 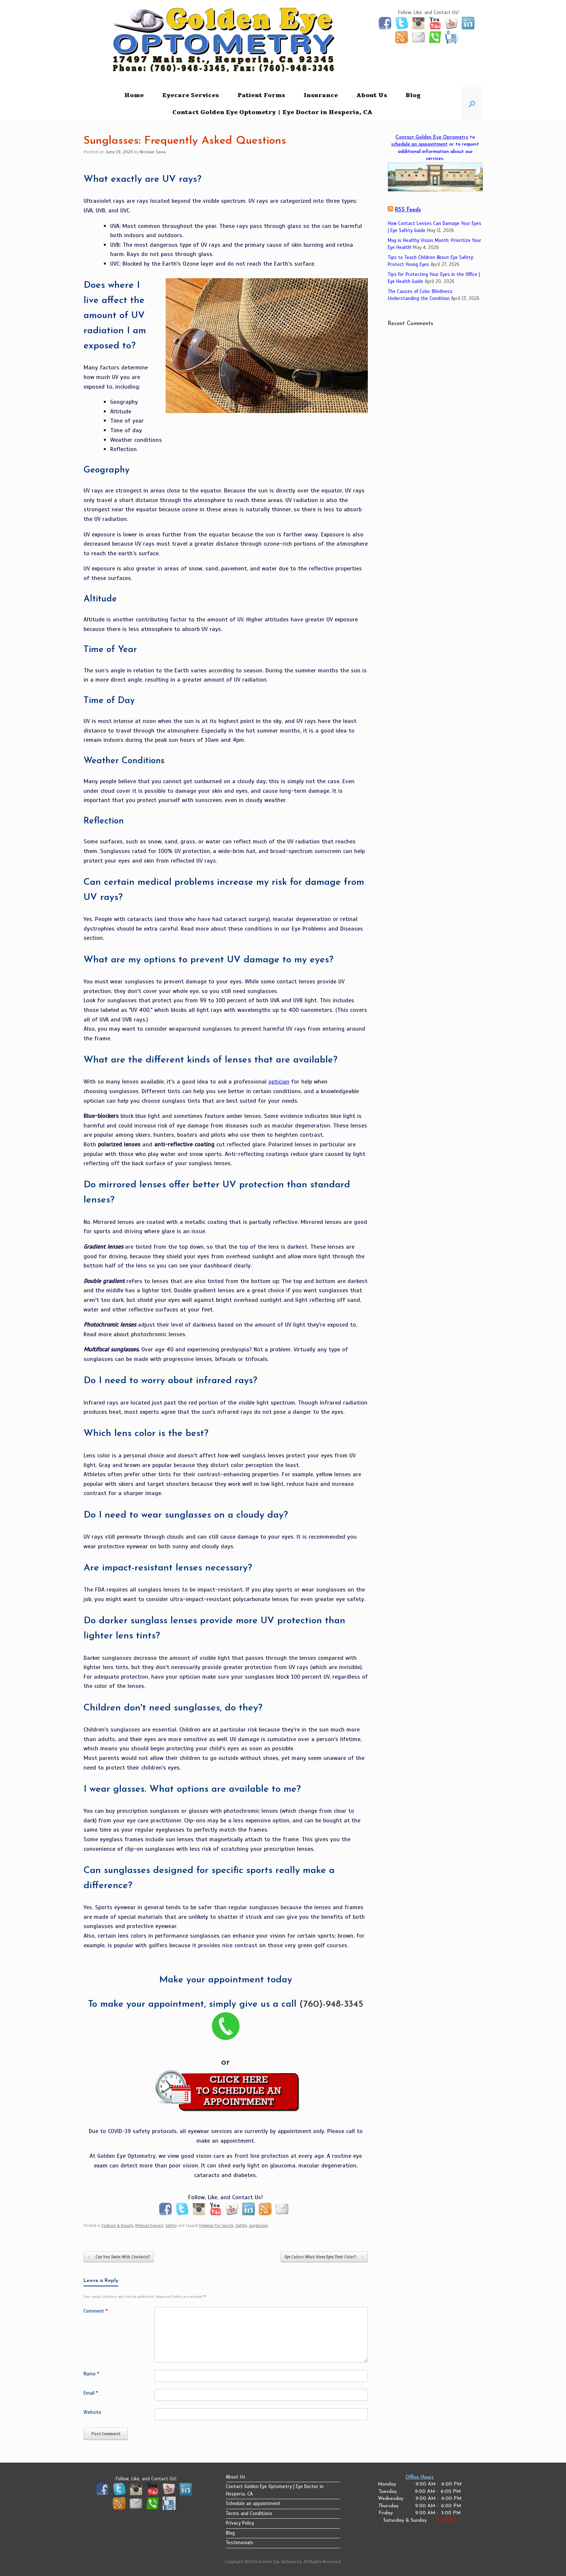 I want to click on Contact Golden Eye Optometry, so click(x=432, y=137).